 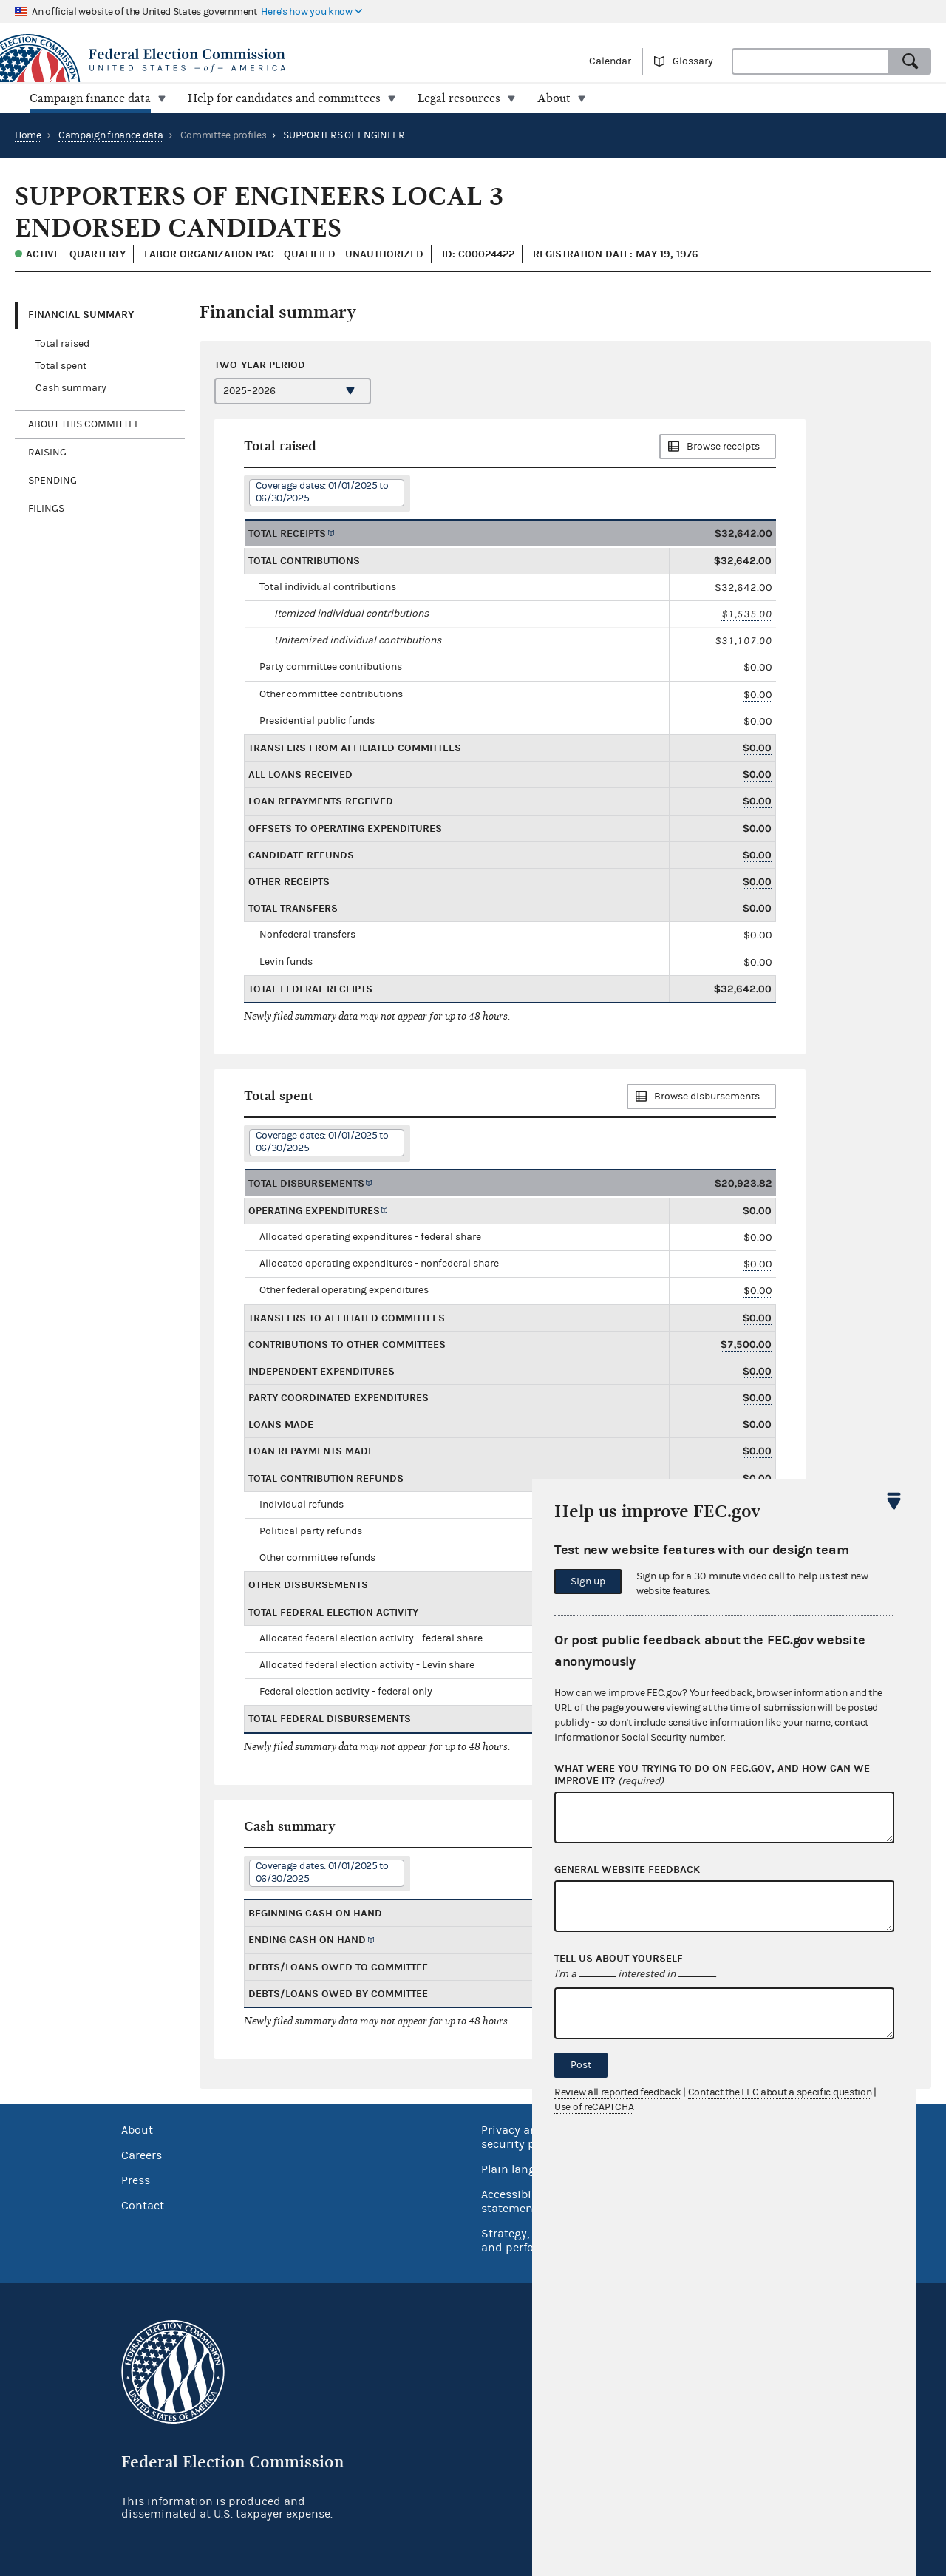 What do you see at coordinates (521, 2169) in the screenshot?
I see `Plain language` at bounding box center [521, 2169].